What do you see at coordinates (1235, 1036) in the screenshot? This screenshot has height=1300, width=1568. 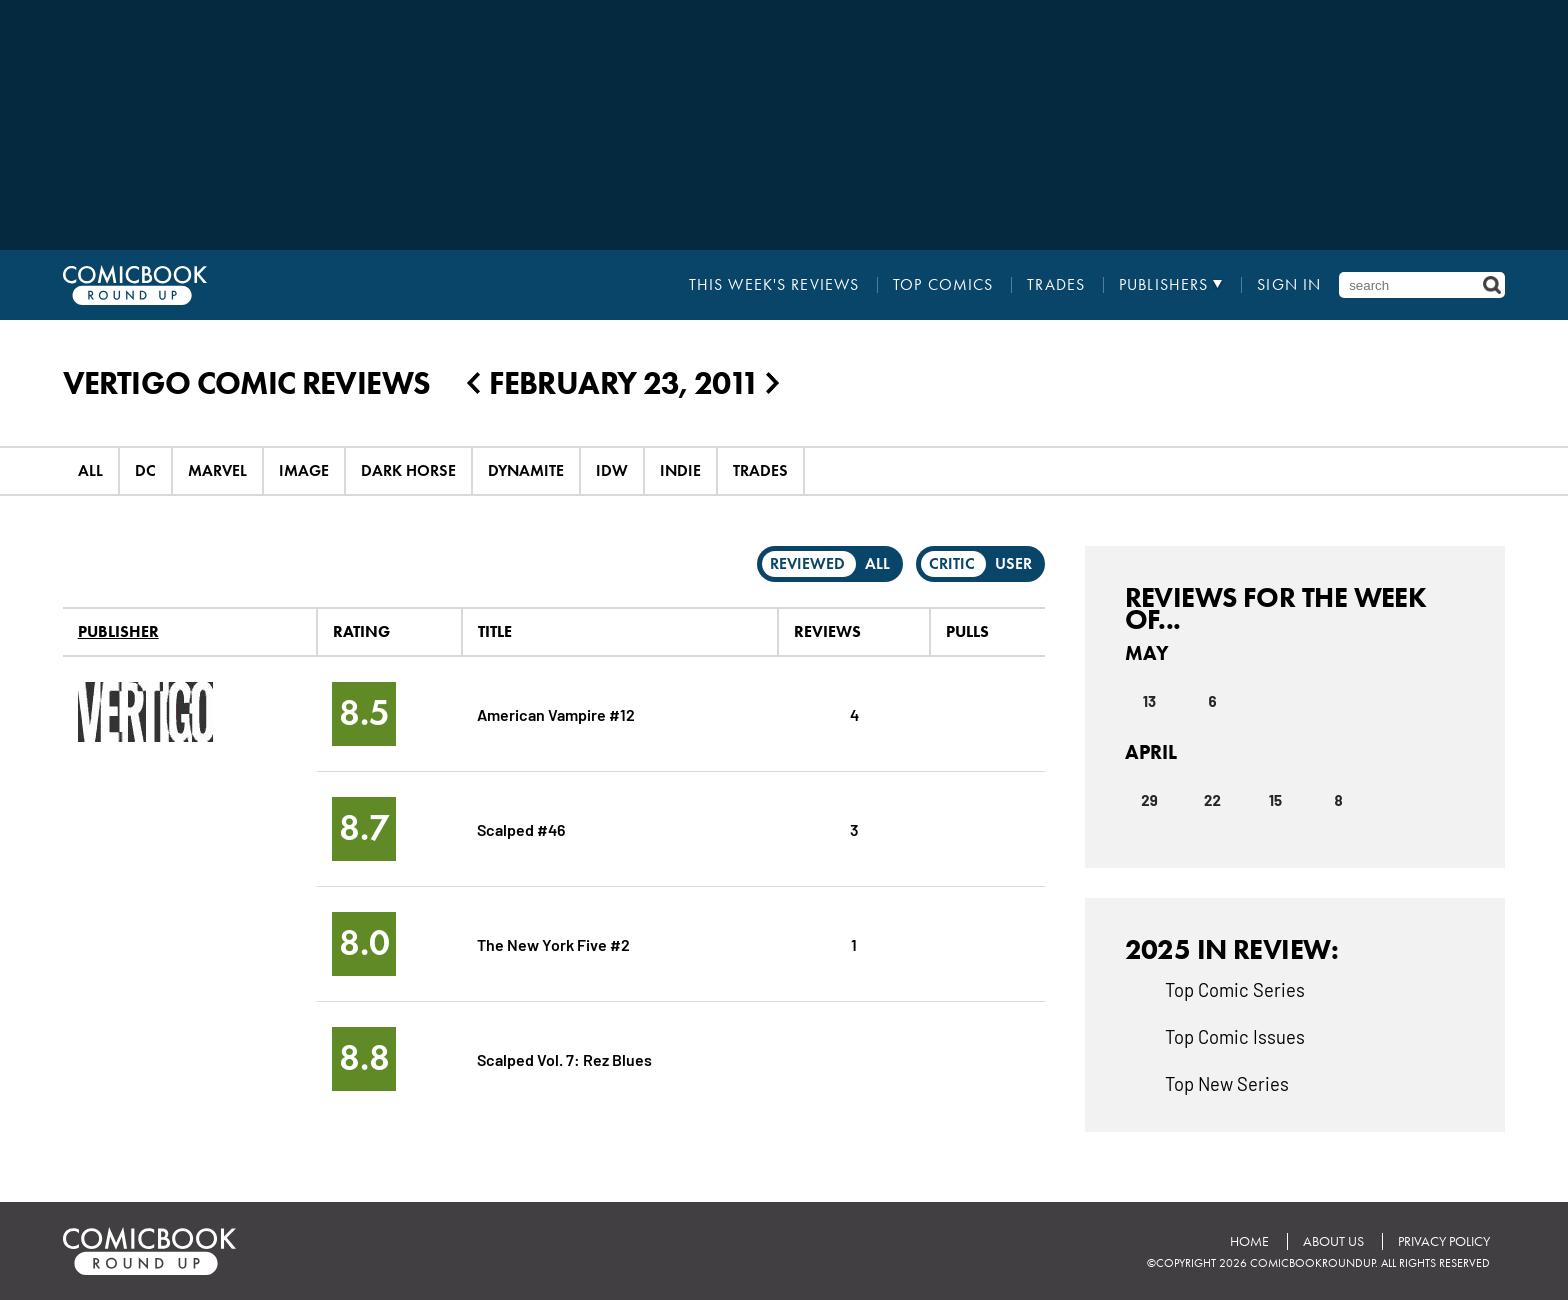 I see `Top Comic Issues` at bounding box center [1235, 1036].